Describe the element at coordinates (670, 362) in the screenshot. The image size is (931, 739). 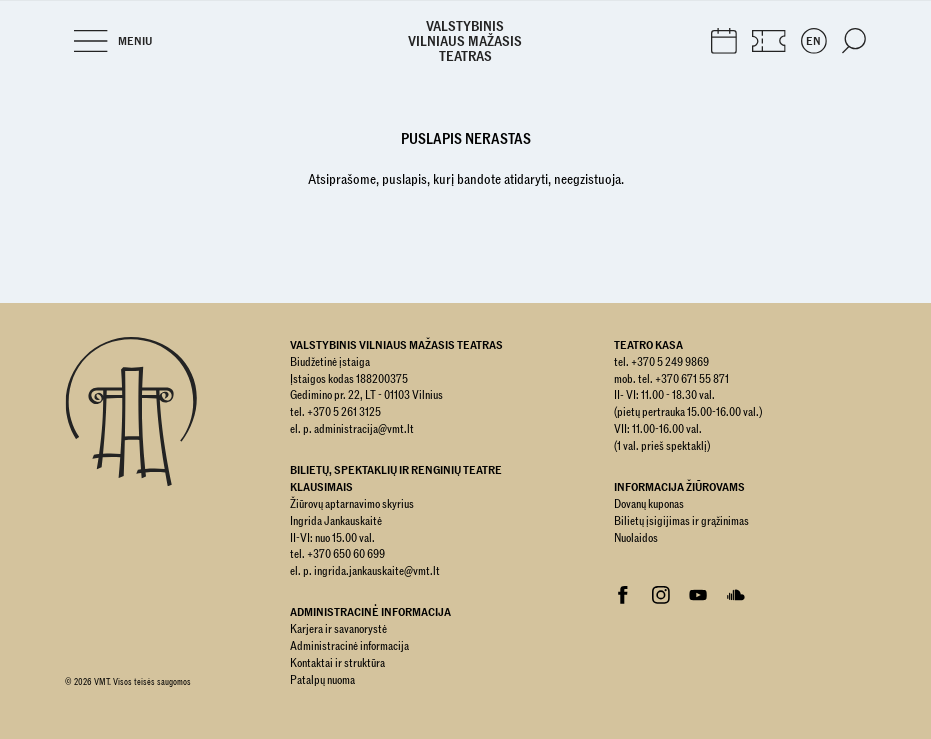
I see `+370 5 249 9869` at that location.